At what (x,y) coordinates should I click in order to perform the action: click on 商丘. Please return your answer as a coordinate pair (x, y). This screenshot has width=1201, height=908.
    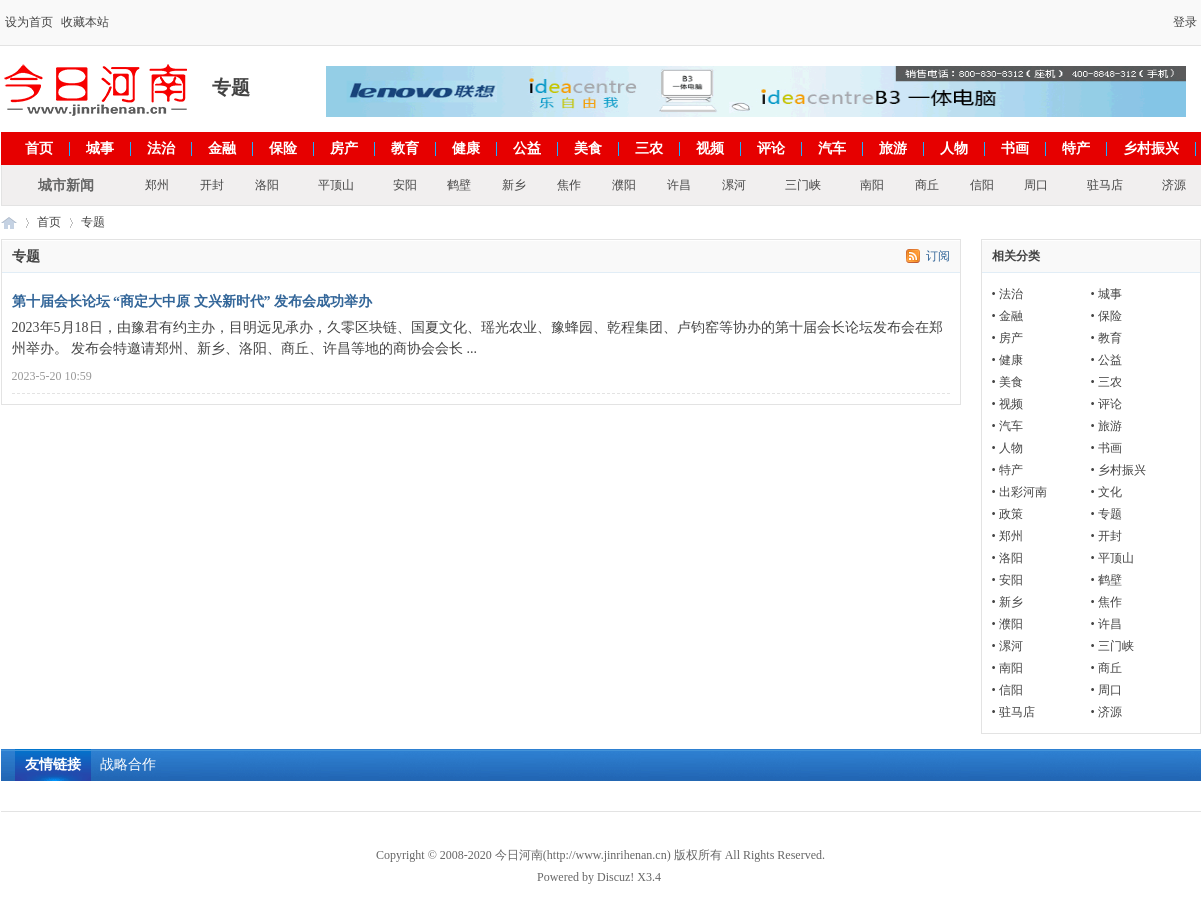
    Looking at the image, I should click on (927, 185).